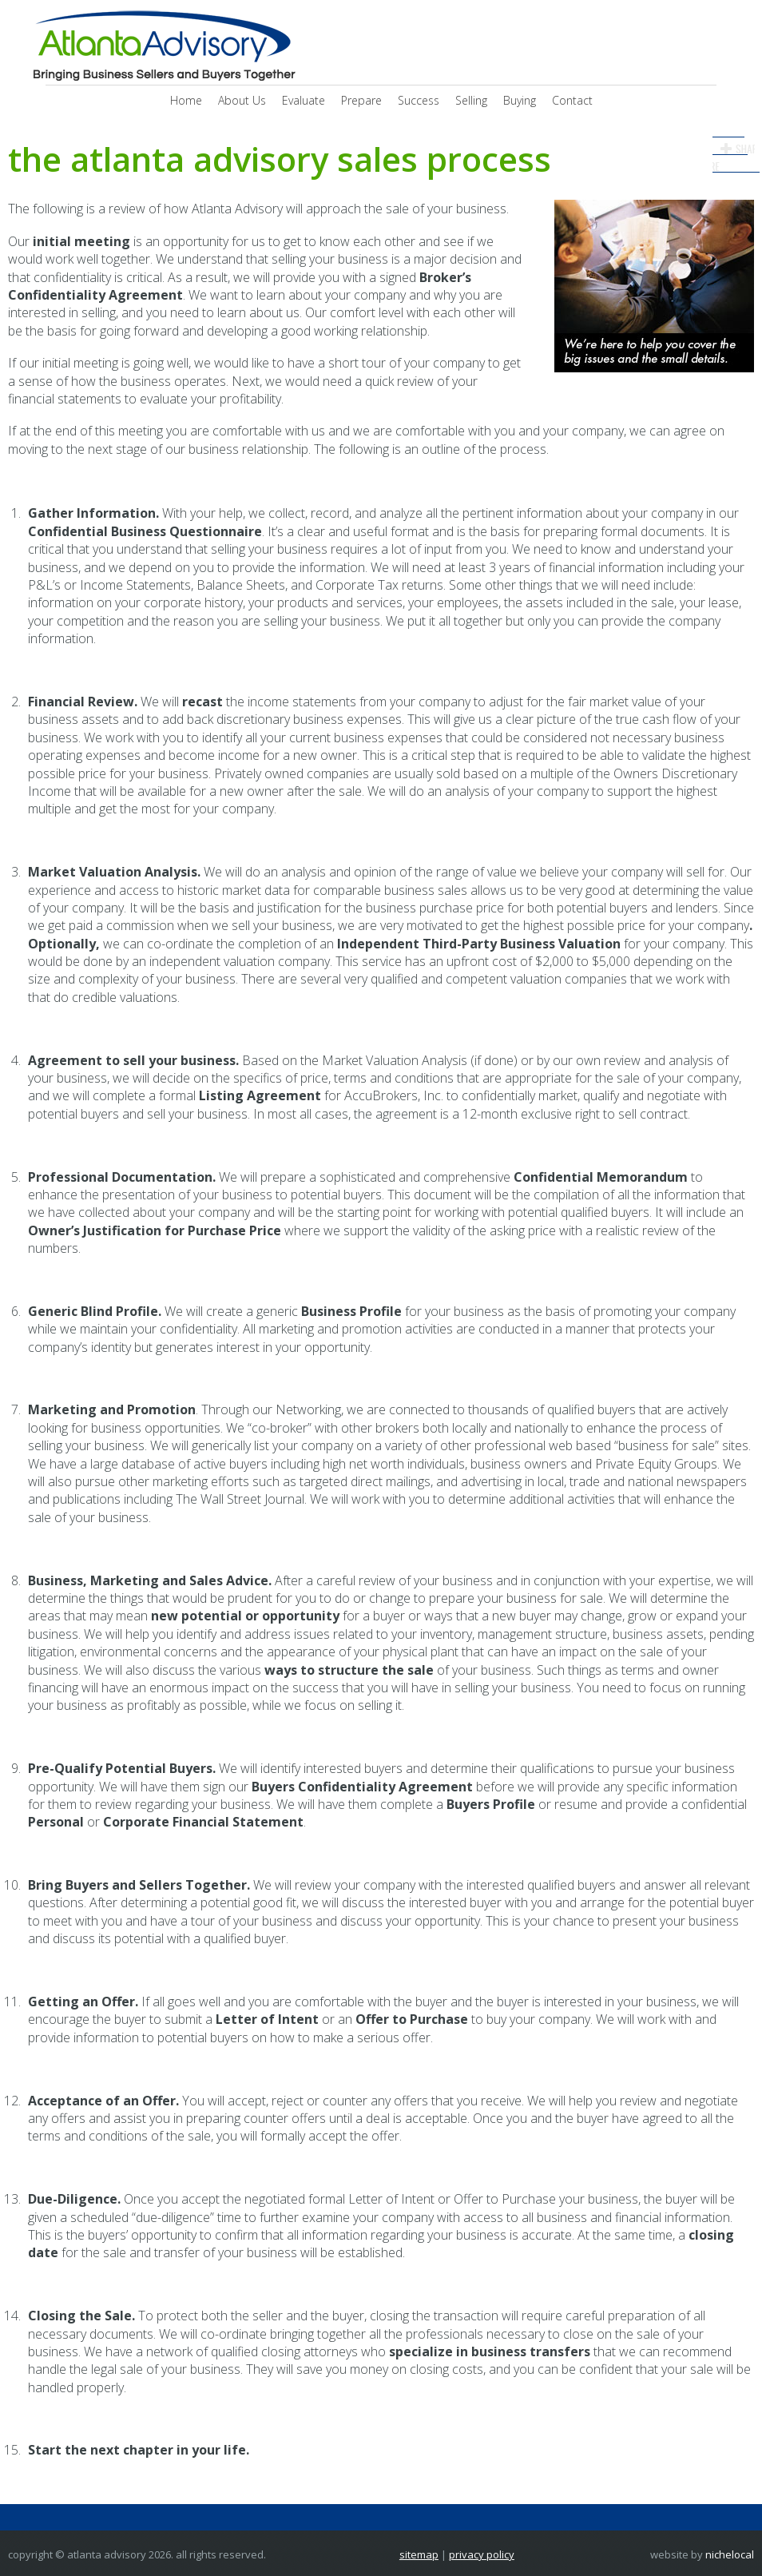 This screenshot has width=762, height=2576. Describe the element at coordinates (519, 100) in the screenshot. I see `Buying` at that location.